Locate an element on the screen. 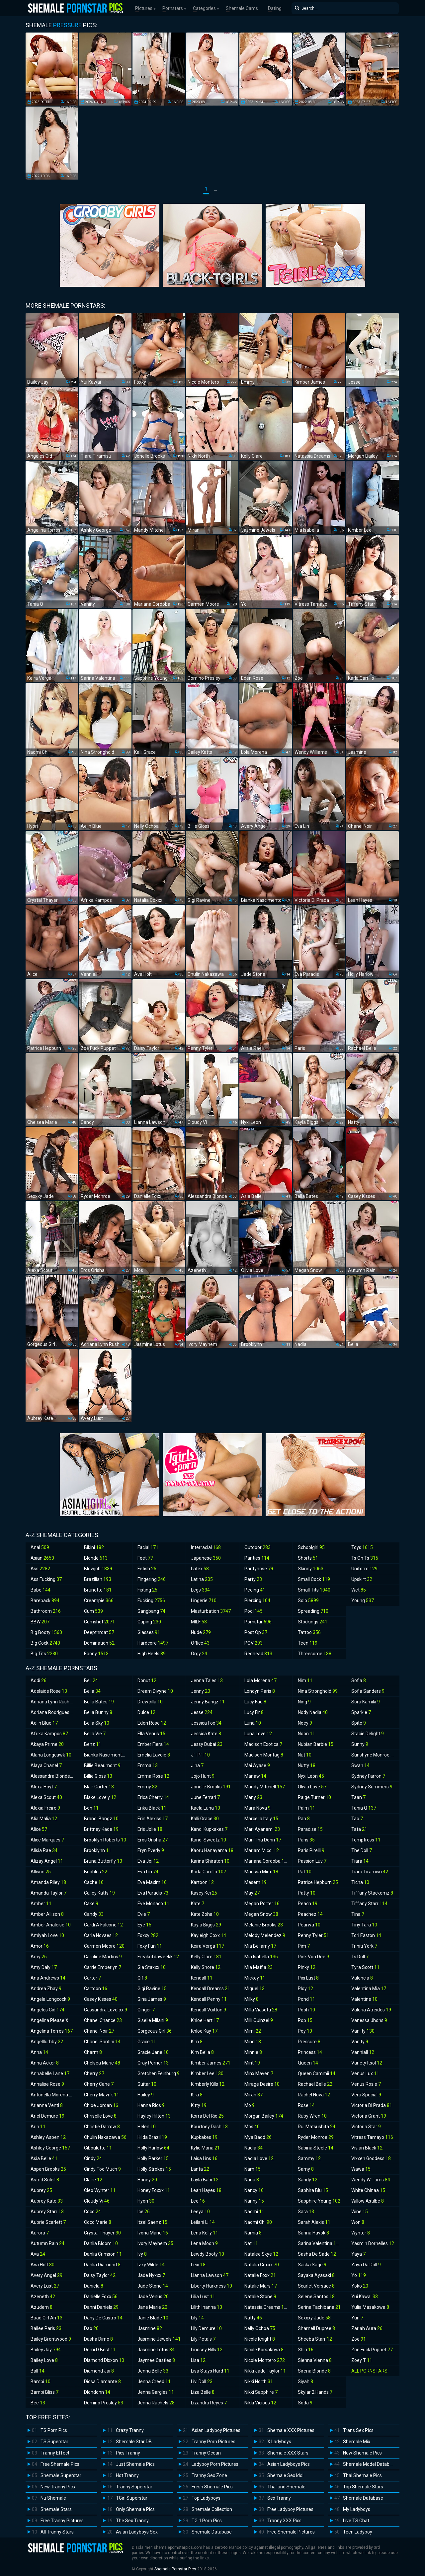 Image resolution: width=425 pixels, height=2576 pixels. Pool is located at coordinates (253, 1611).